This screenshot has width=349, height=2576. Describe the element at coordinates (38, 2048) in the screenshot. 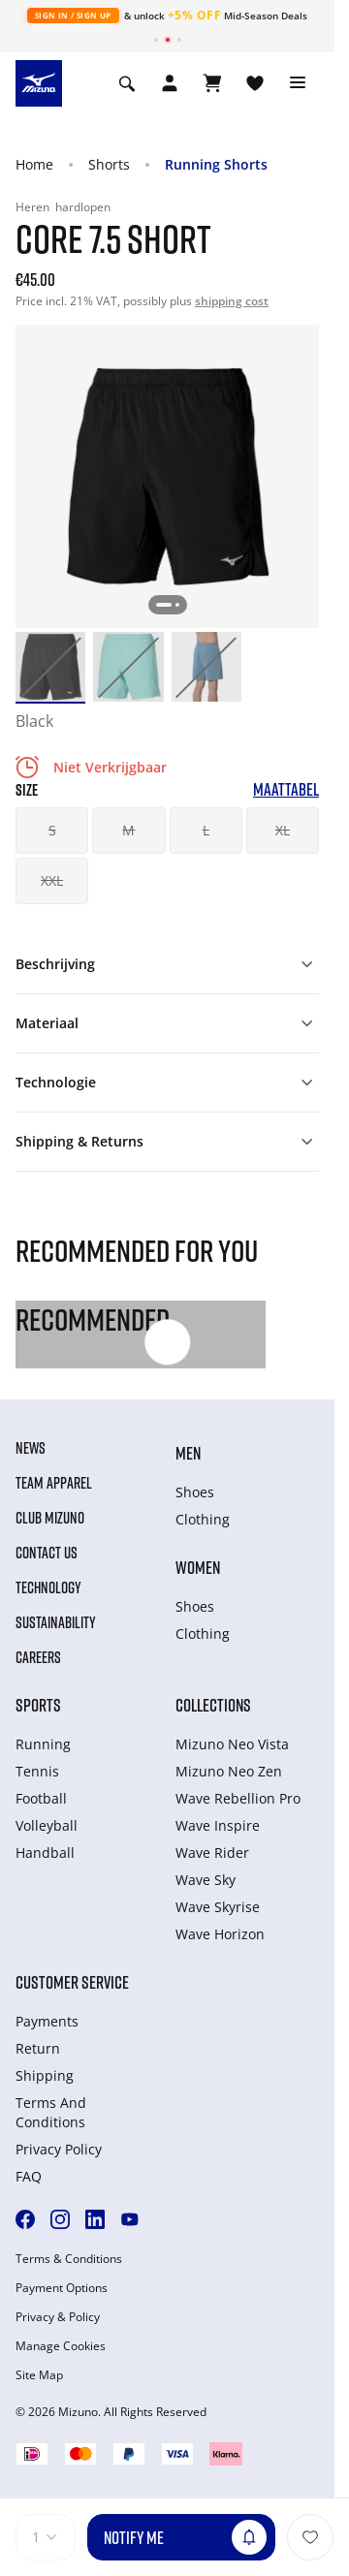

I see `Return` at that location.